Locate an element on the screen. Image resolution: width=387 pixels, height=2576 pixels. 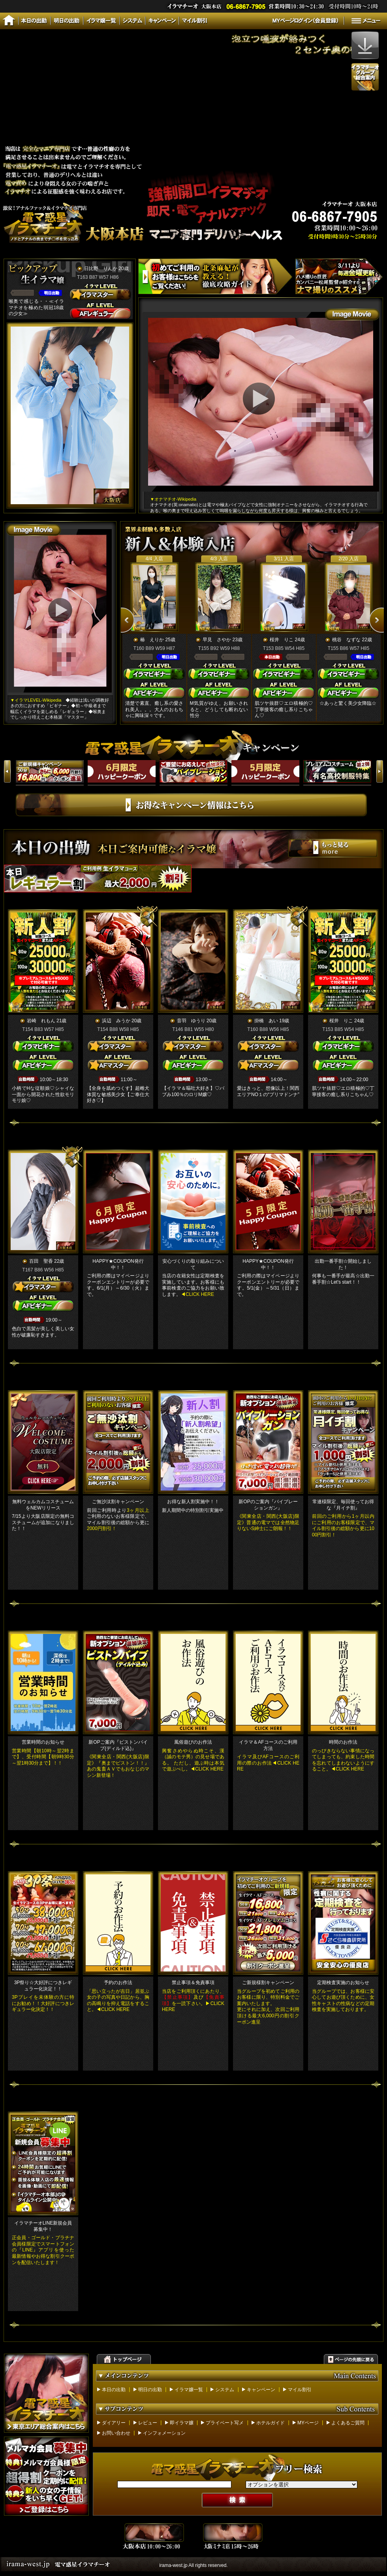
桜井 りこ is located at coordinates (281, 639).